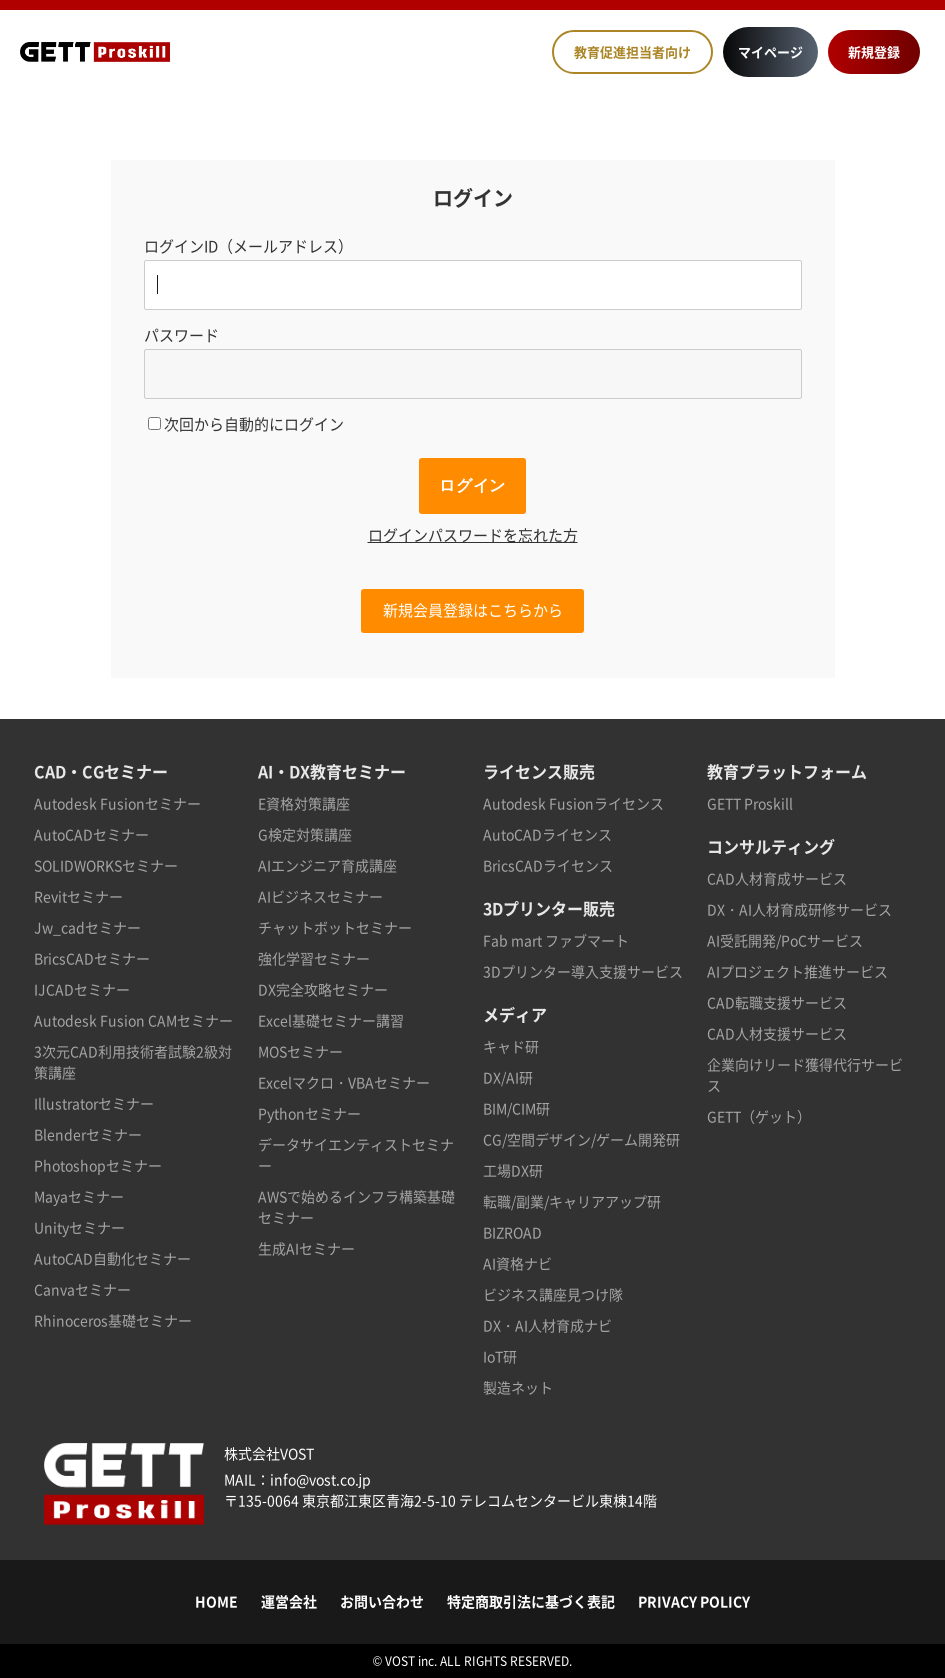 Image resolution: width=945 pixels, height=1678 pixels. Describe the element at coordinates (309, 1113) in the screenshot. I see `Pythonセミナー` at that location.